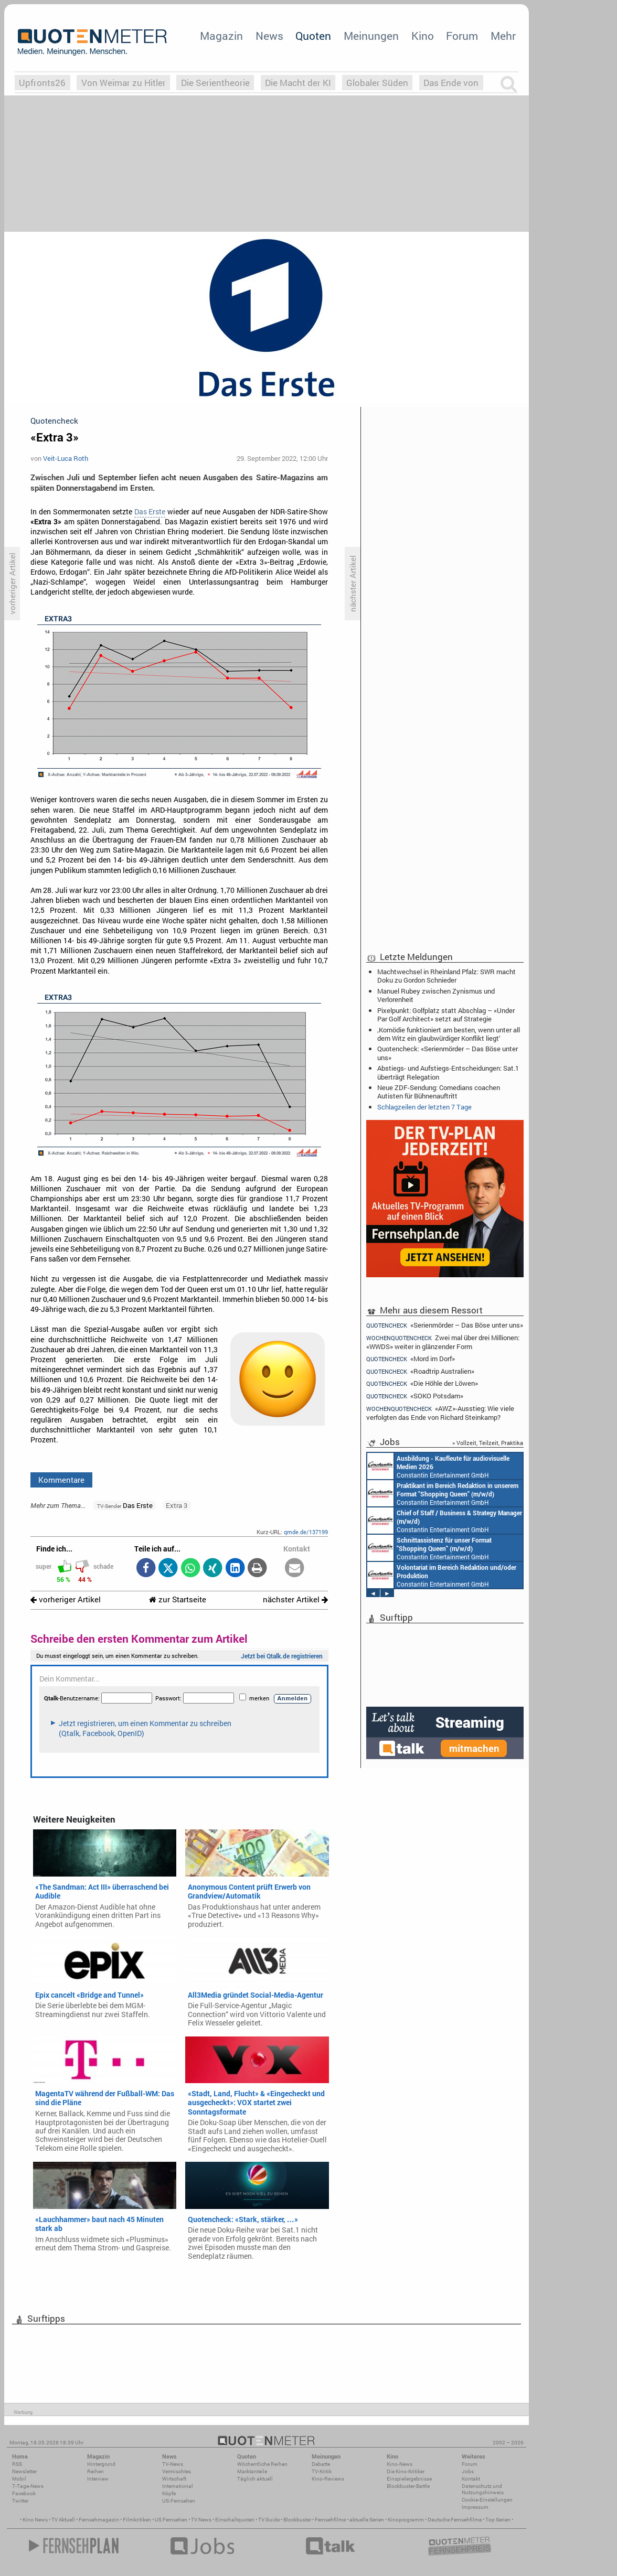 The width and height of the screenshot is (617, 2576). I want to click on Globaler Süden, so click(377, 83).